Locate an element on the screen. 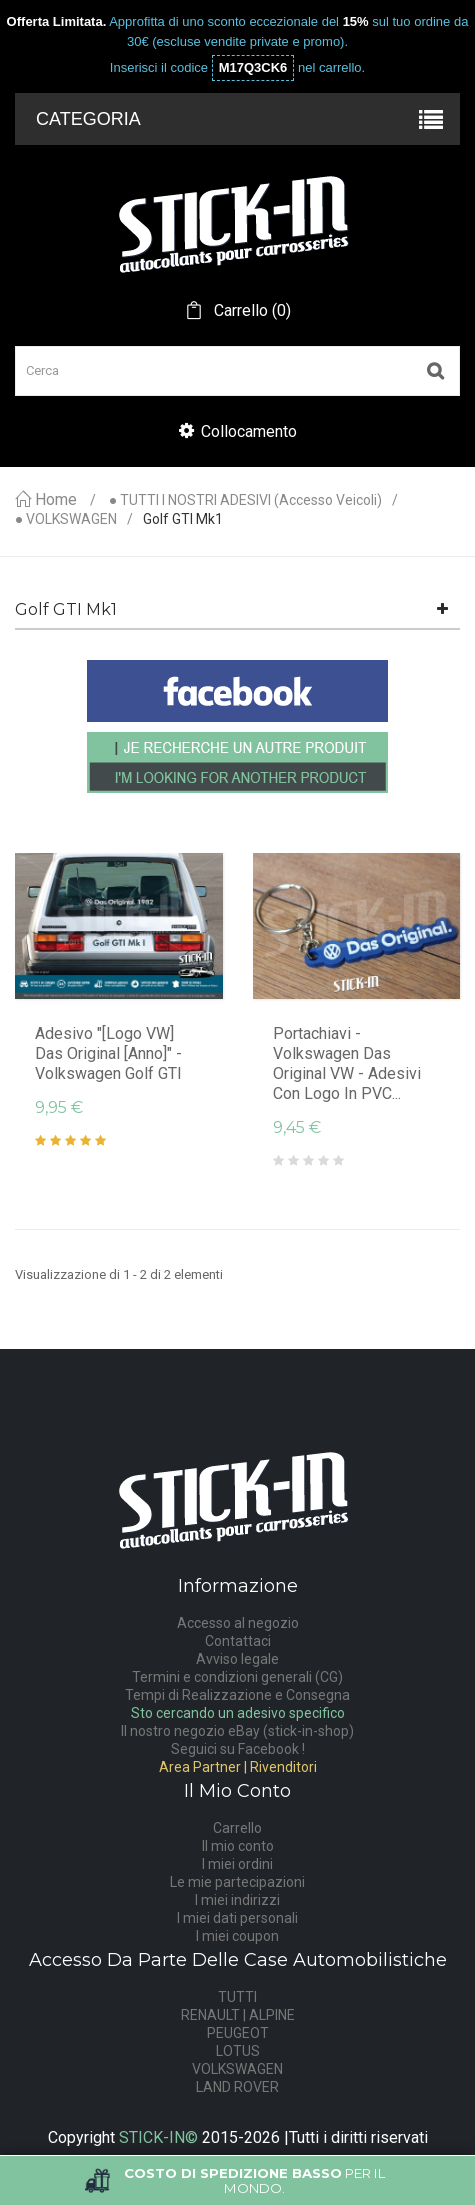  Portachiavi - Volkswagen Das Original VW - Adesivi con logo in PVC... is located at coordinates (347, 1063).